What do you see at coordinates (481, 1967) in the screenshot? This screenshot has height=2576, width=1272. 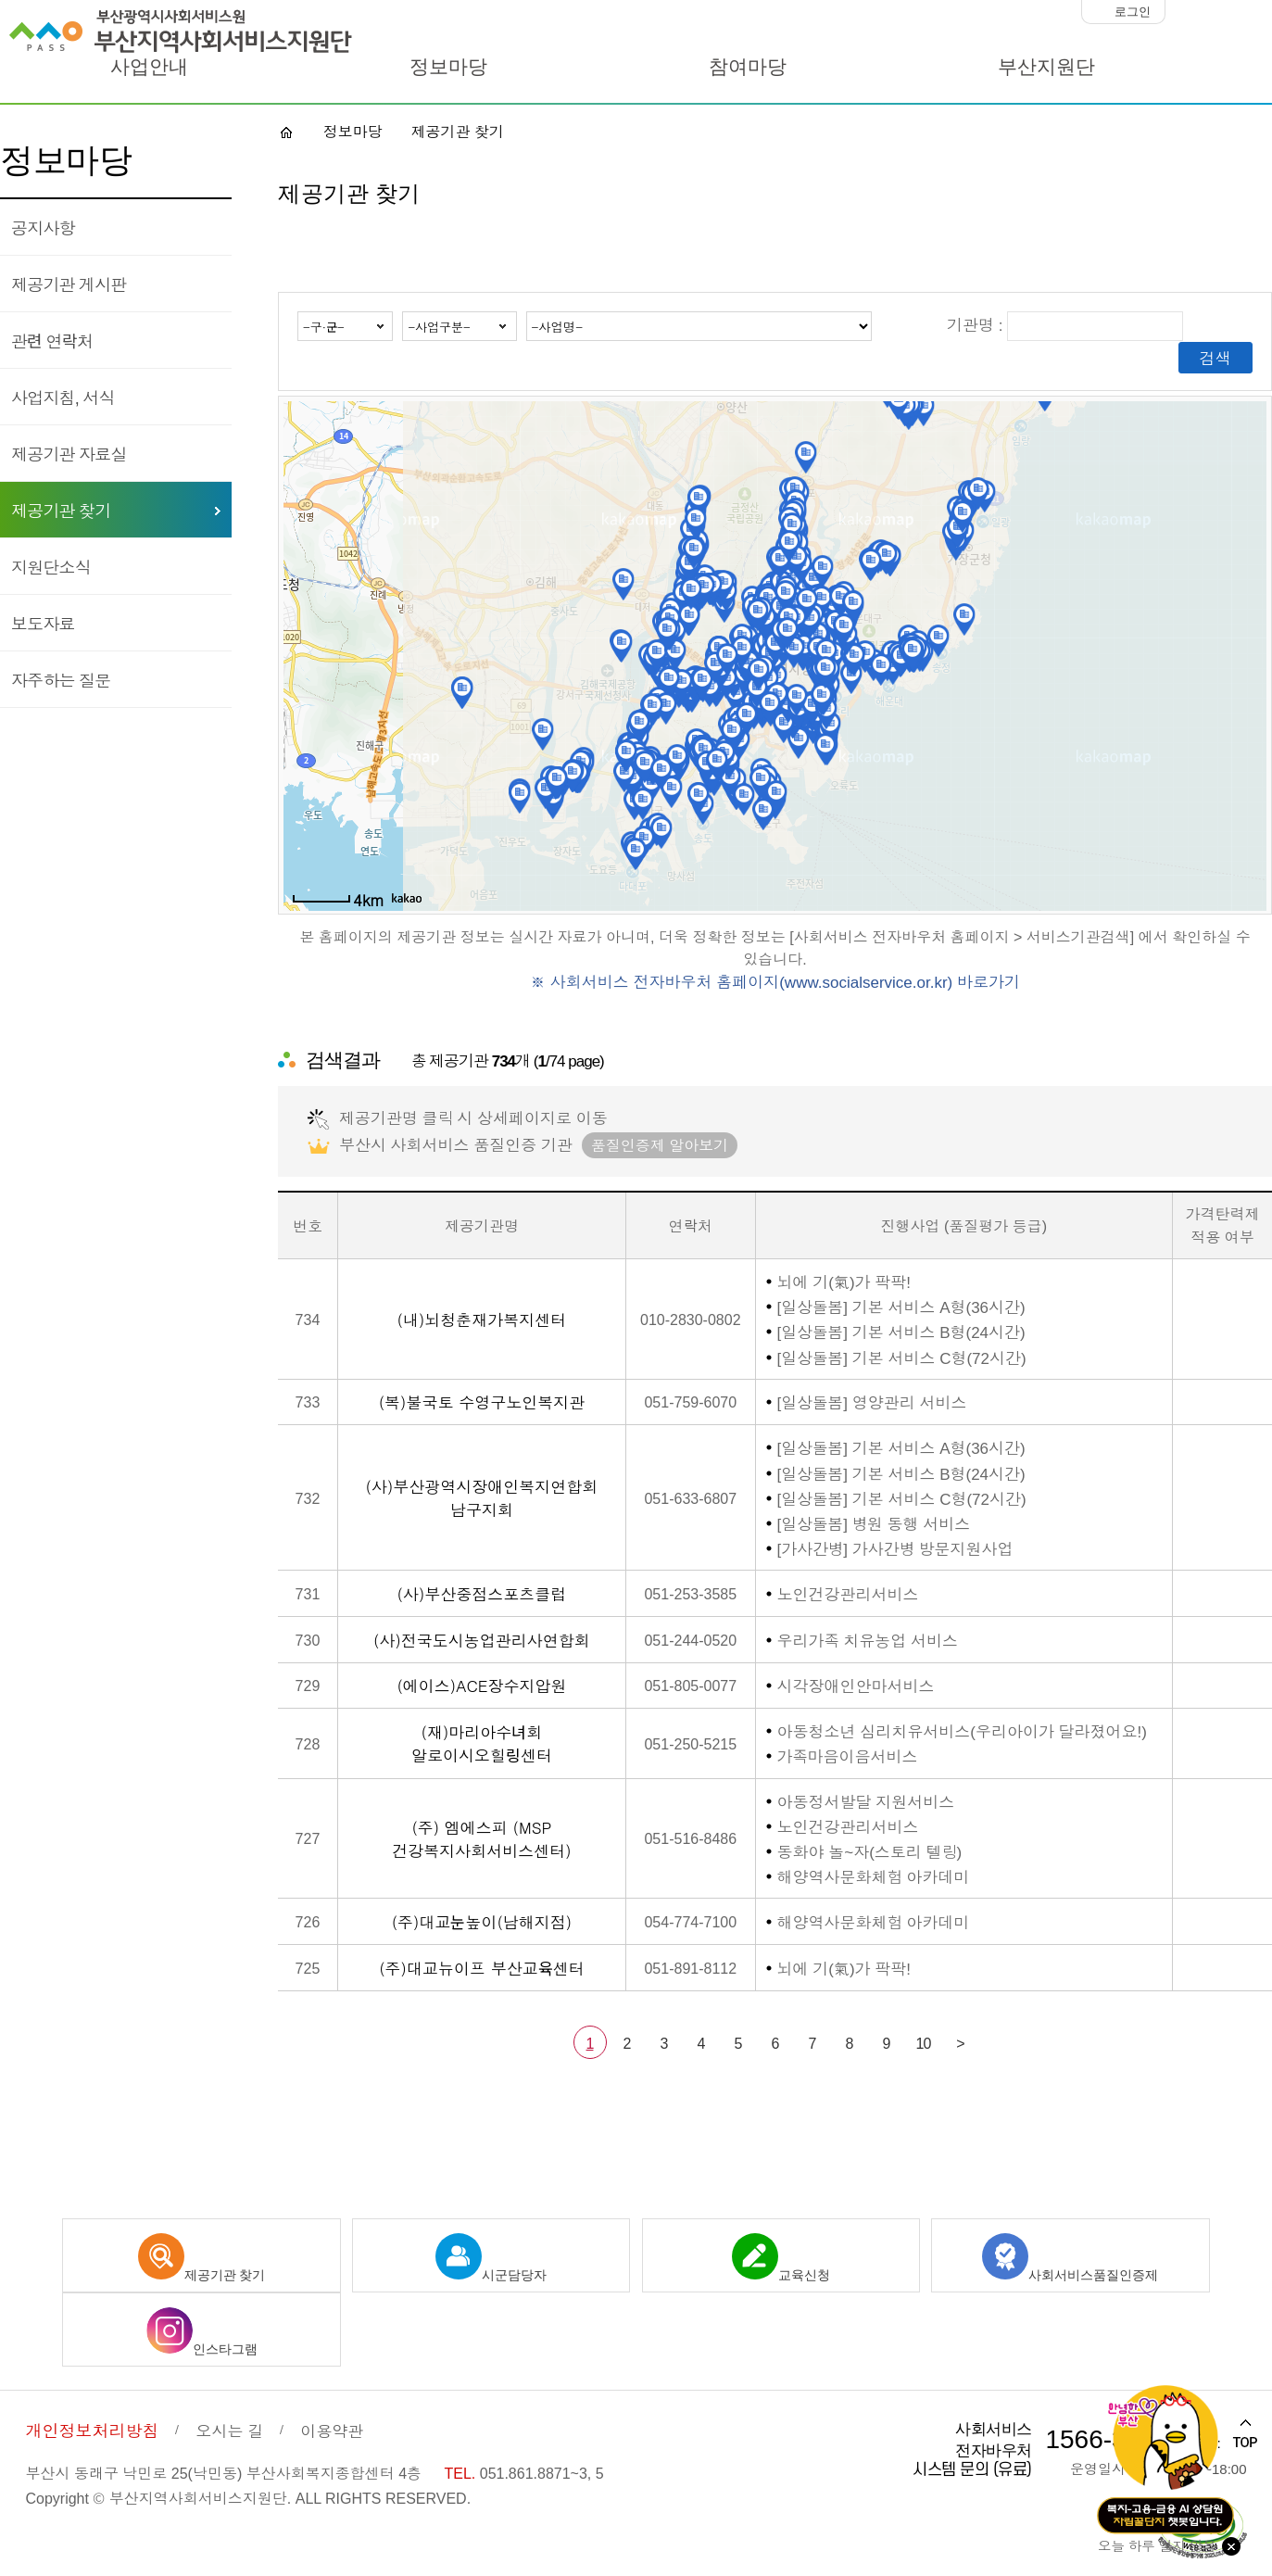 I see `(주)대교뉴이프 부산교육센터` at bounding box center [481, 1967].